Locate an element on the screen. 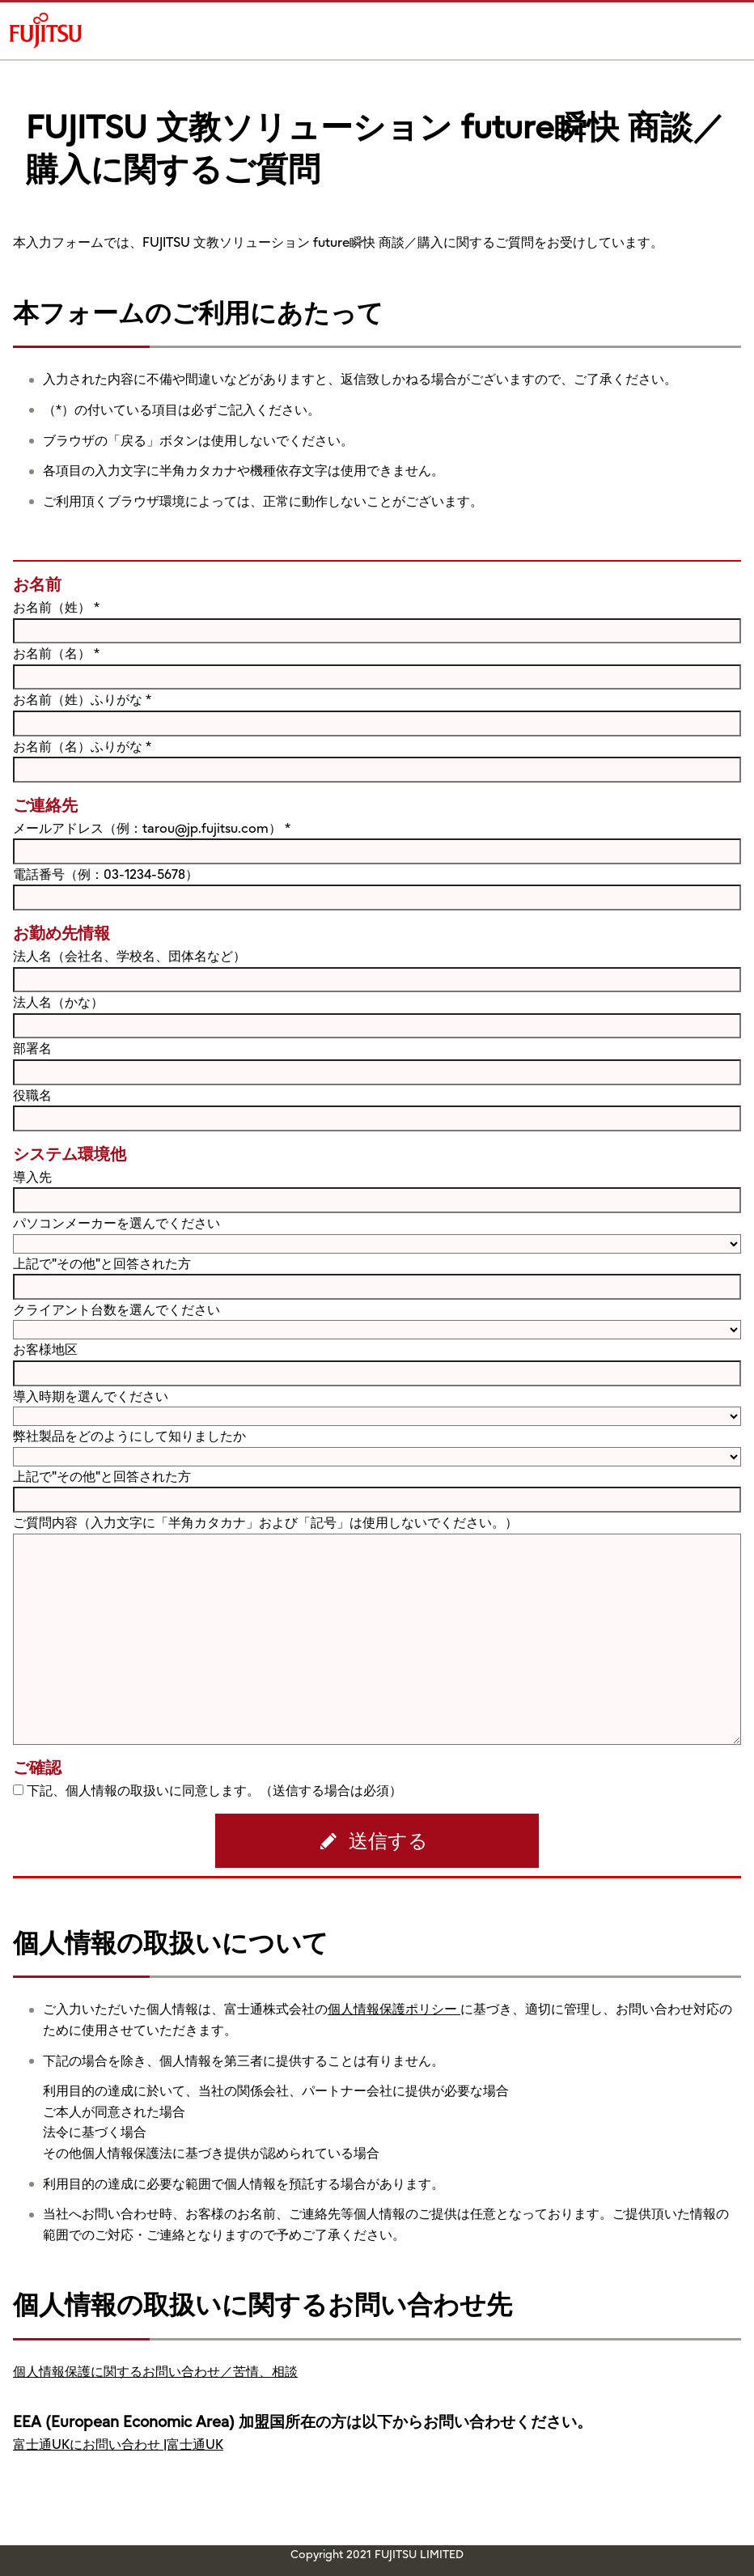  弊社製品をどのようにして知りましたか is located at coordinates (129, 1436).